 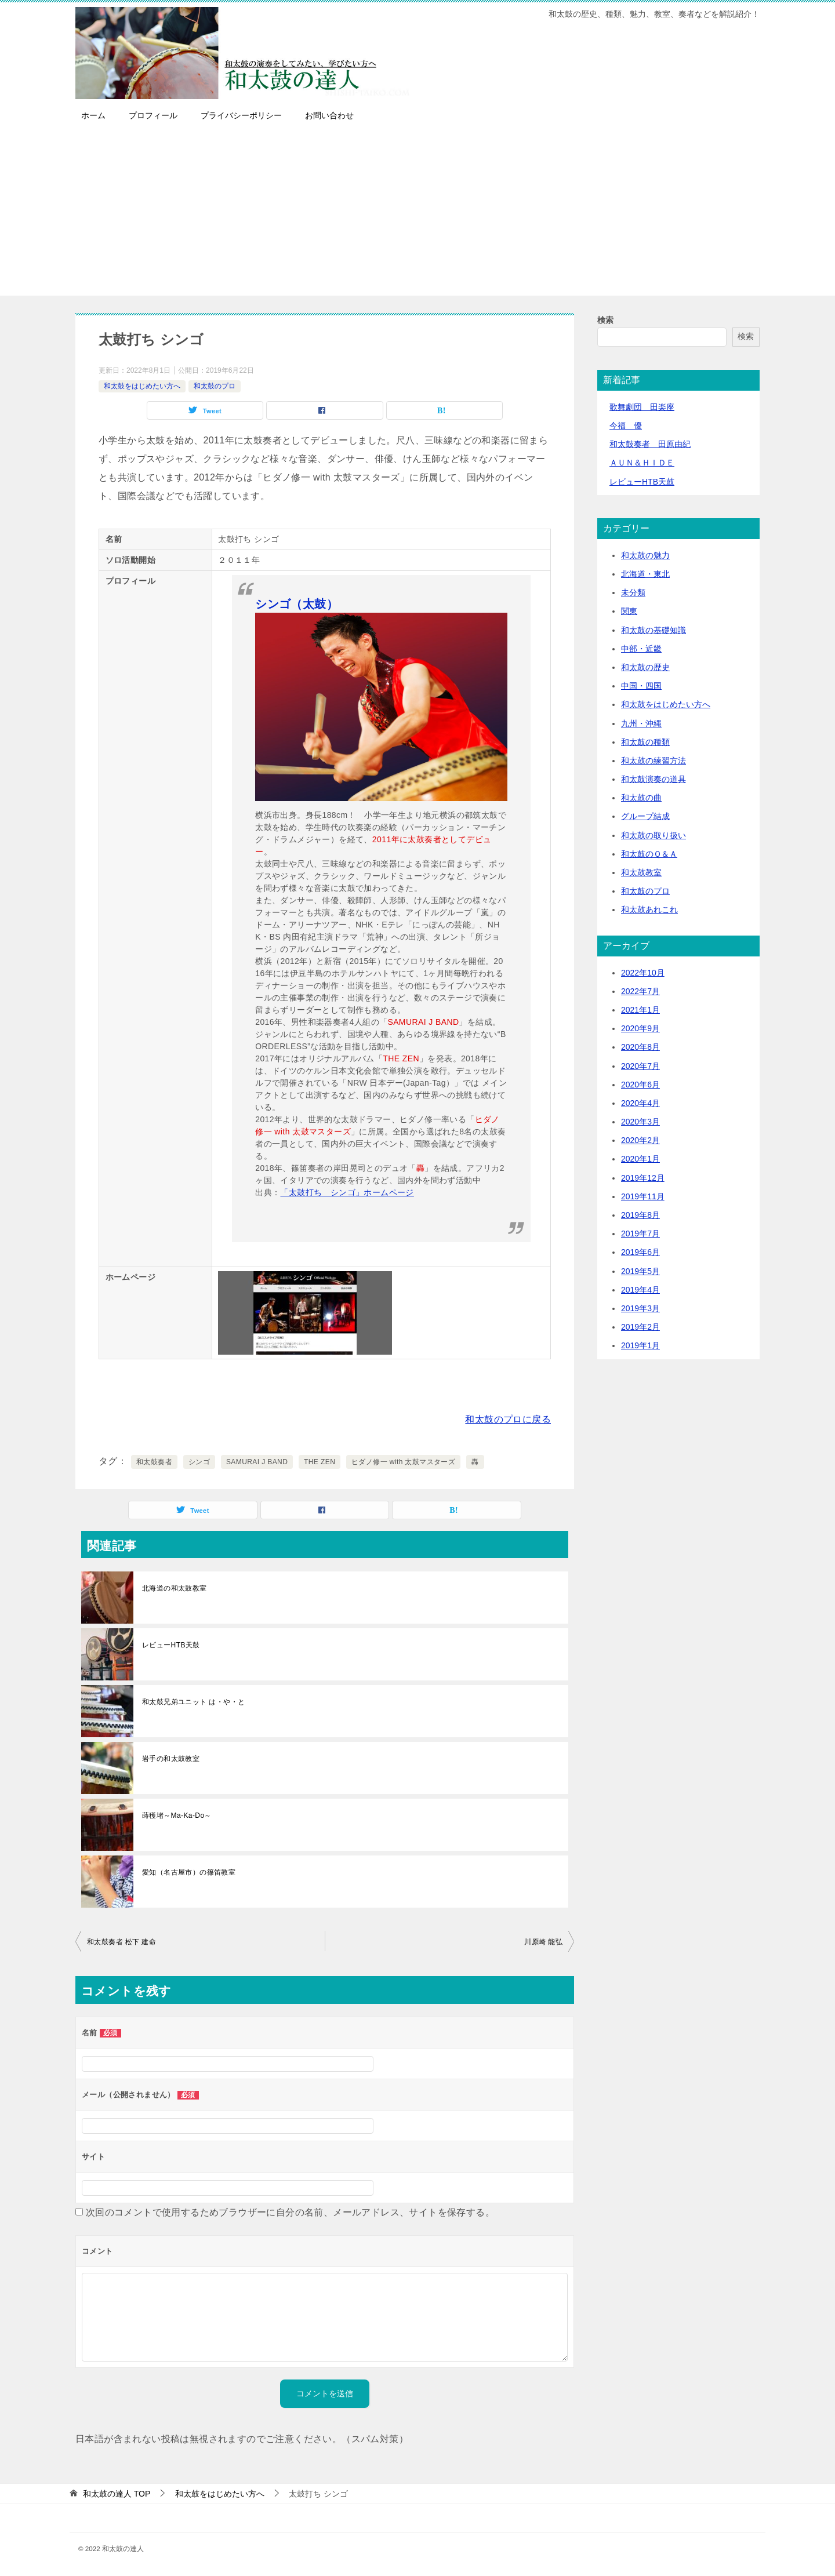 What do you see at coordinates (640, 1289) in the screenshot?
I see `2019年4月` at bounding box center [640, 1289].